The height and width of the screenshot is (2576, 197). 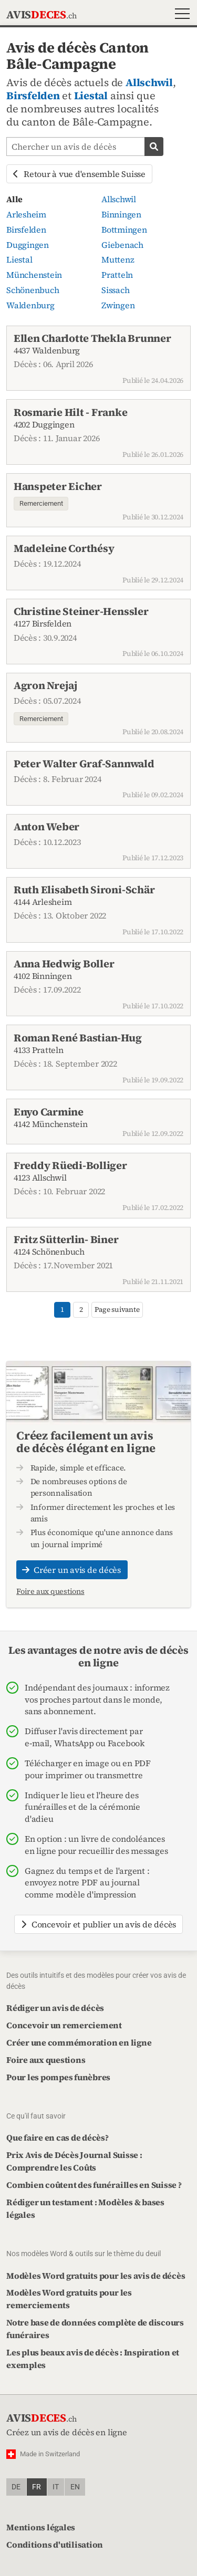 I want to click on Notre base de données complète de discours funéraires, so click(x=95, y=2329).